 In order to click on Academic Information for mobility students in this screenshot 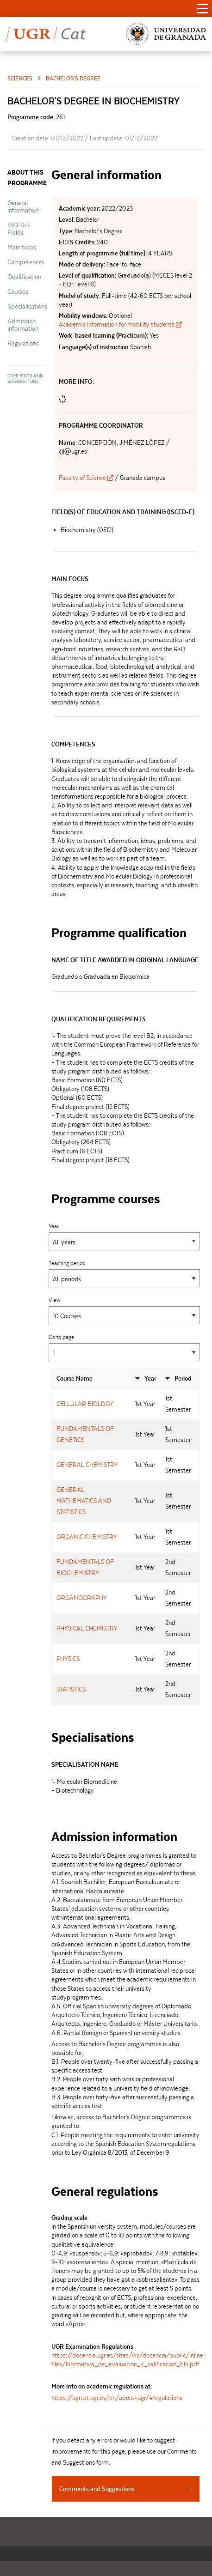, I will do `click(120, 324)`.